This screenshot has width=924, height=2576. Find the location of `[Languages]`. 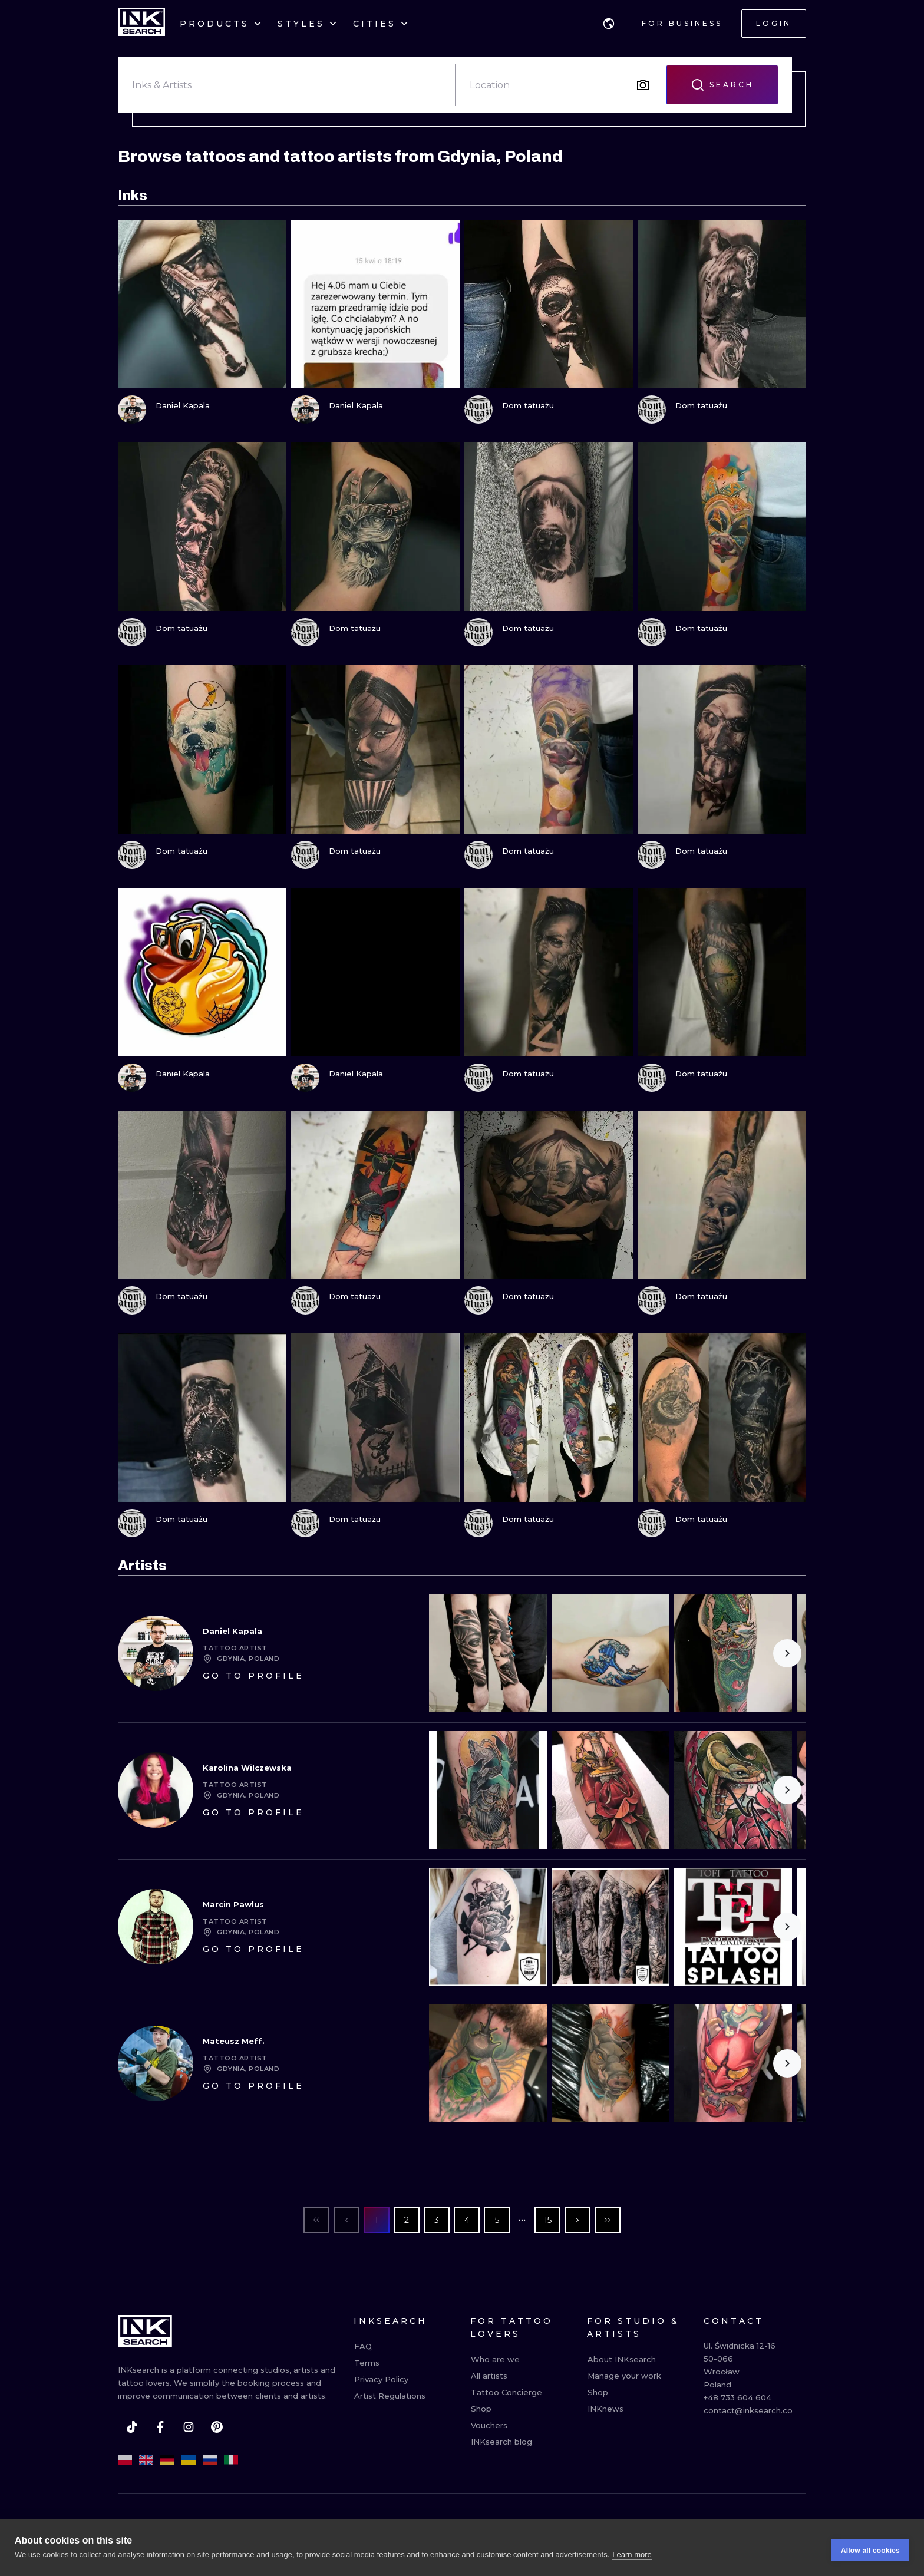

[Languages] is located at coordinates (609, 23).